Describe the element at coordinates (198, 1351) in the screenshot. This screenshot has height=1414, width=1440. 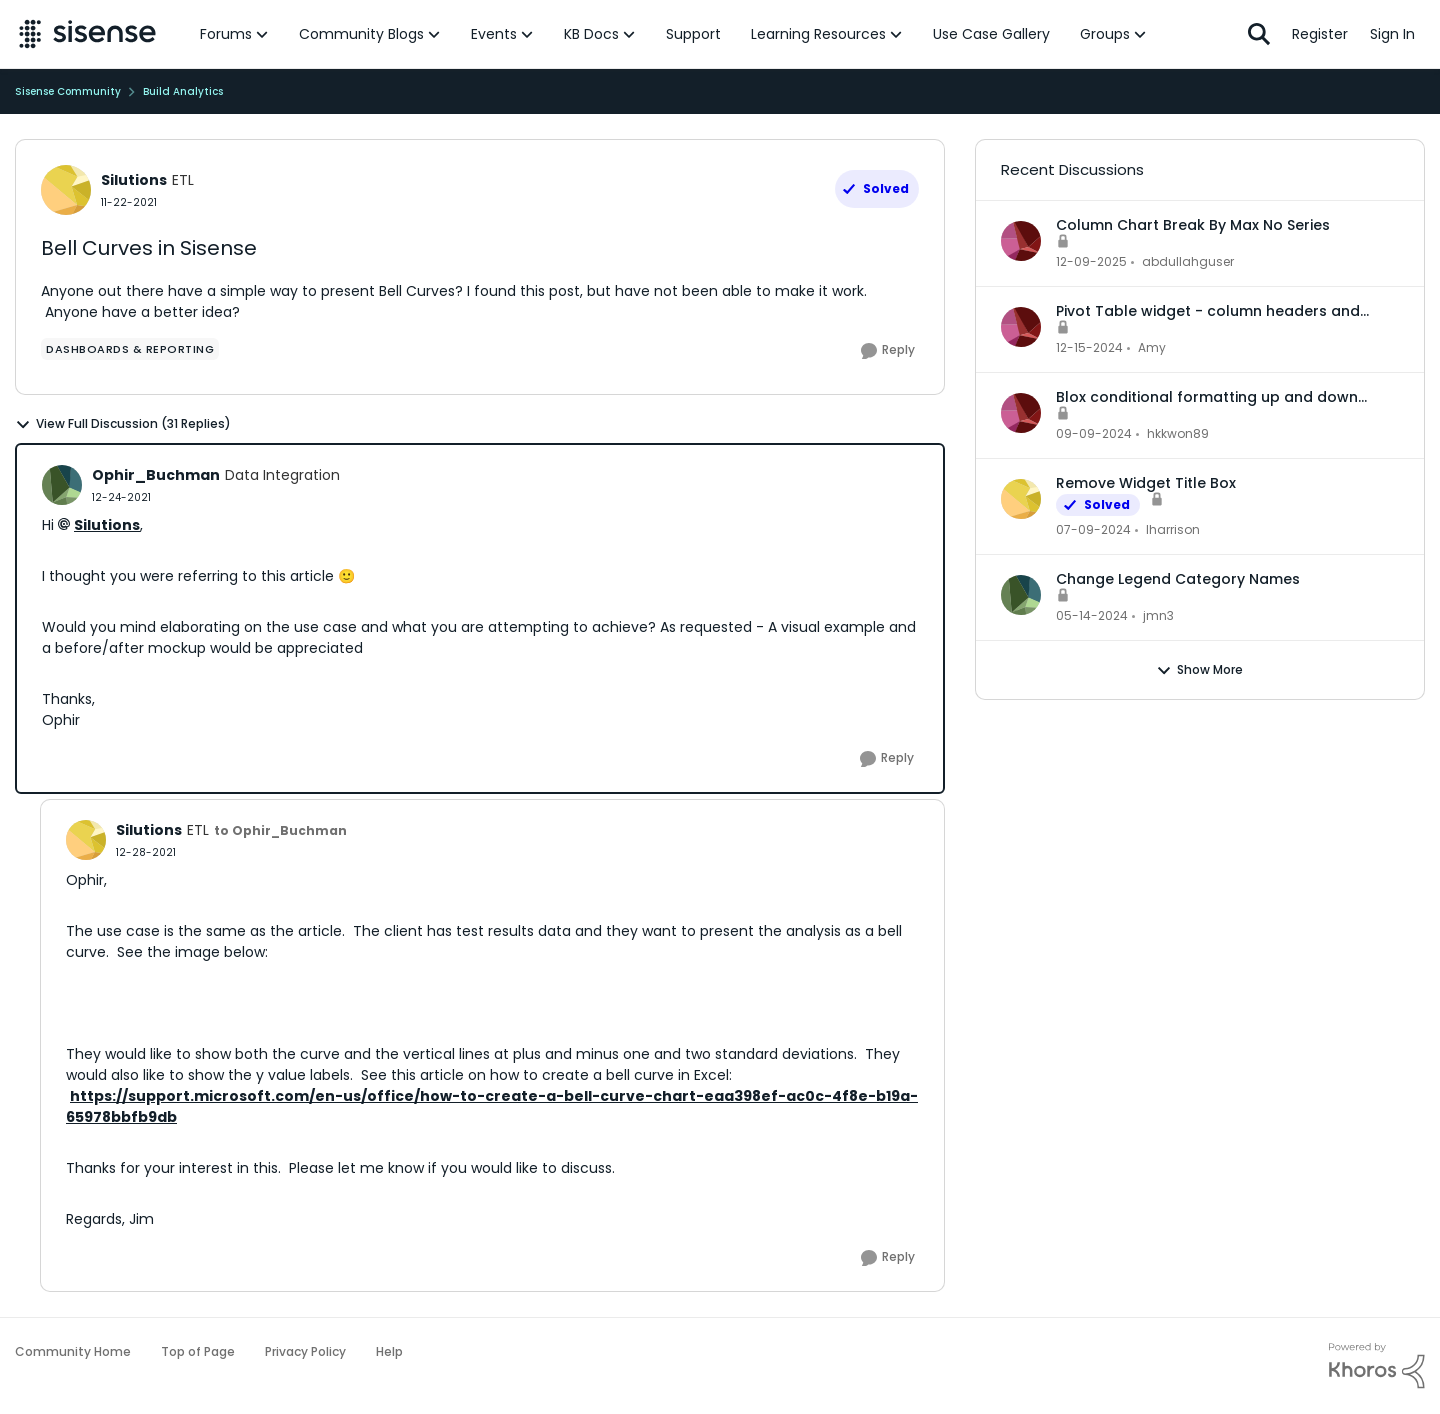
I see `Top of Page` at that location.